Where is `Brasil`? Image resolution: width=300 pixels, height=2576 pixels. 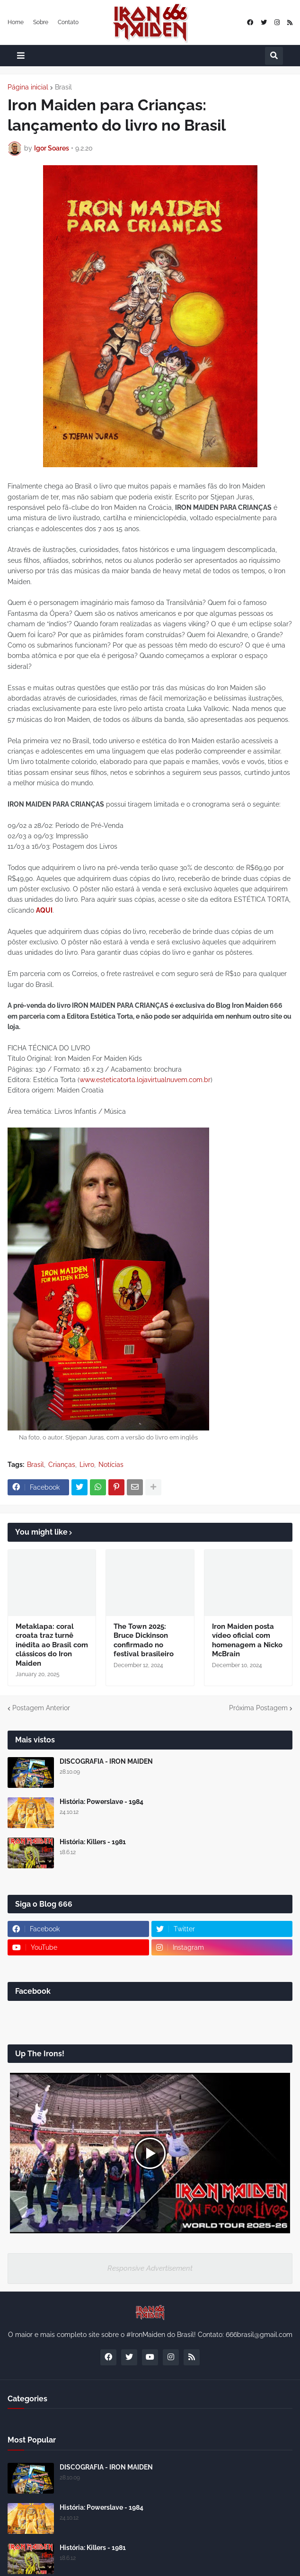
Brasil is located at coordinates (63, 87).